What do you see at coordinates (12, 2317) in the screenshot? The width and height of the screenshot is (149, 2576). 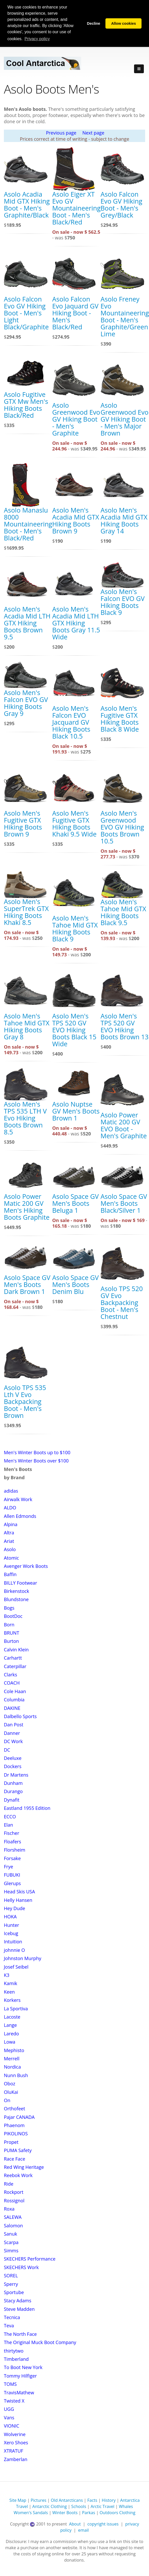 I see `Tecnica` at bounding box center [12, 2317].